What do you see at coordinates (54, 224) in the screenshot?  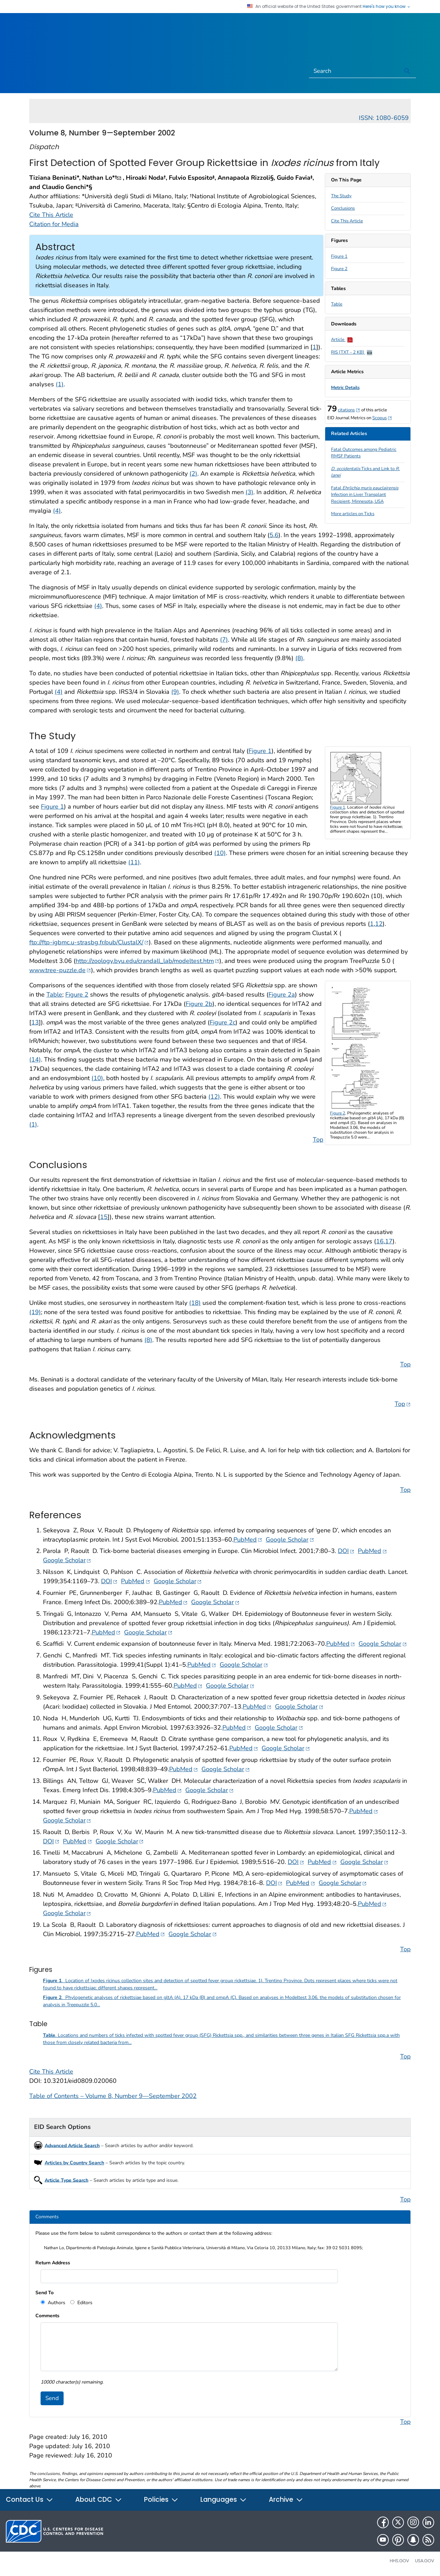 I see `Citation for Media` at bounding box center [54, 224].